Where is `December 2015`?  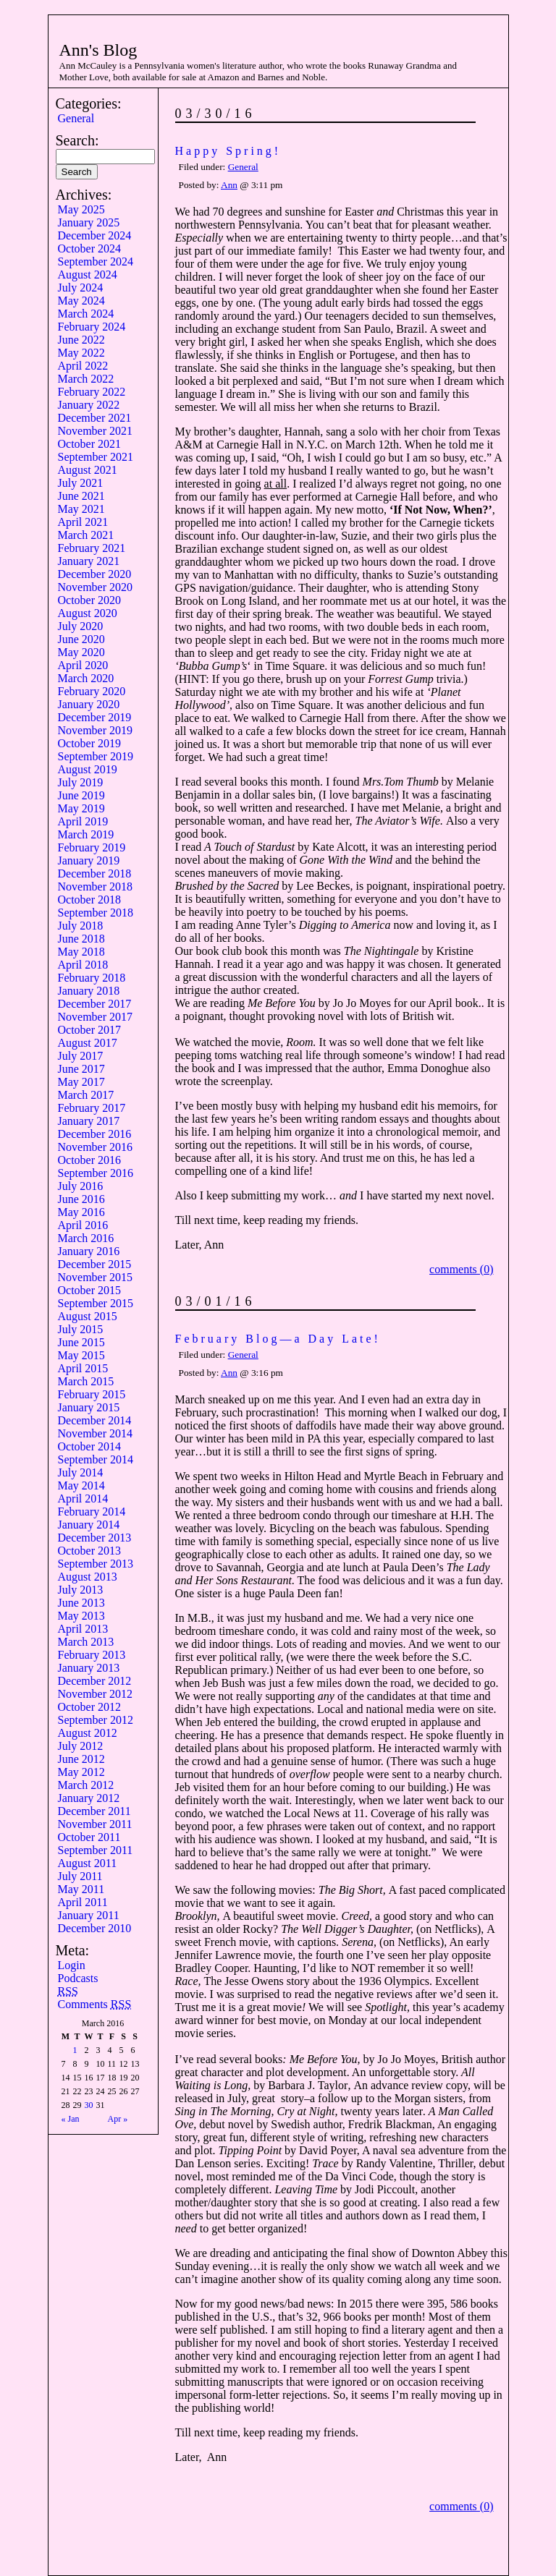
December 2015 is located at coordinates (95, 1264).